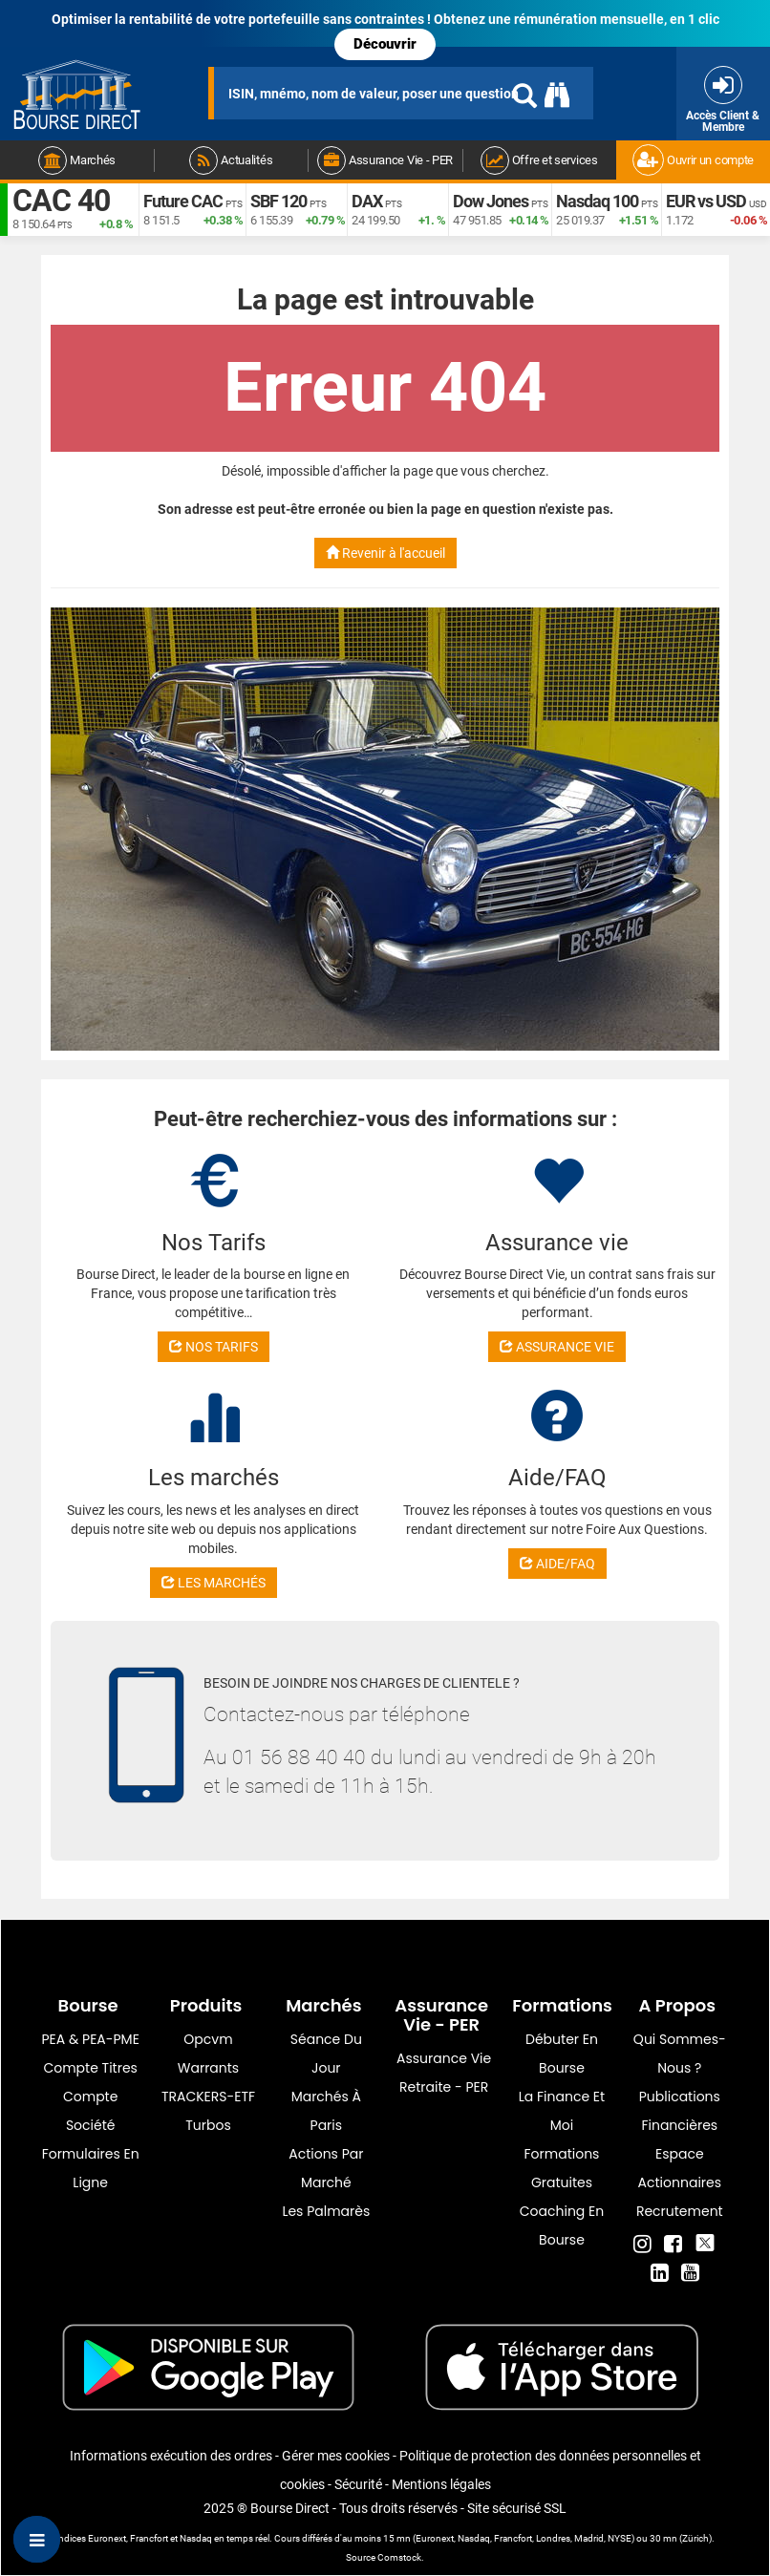 The image size is (770, 2576). I want to click on Mentions légales, so click(441, 2484).